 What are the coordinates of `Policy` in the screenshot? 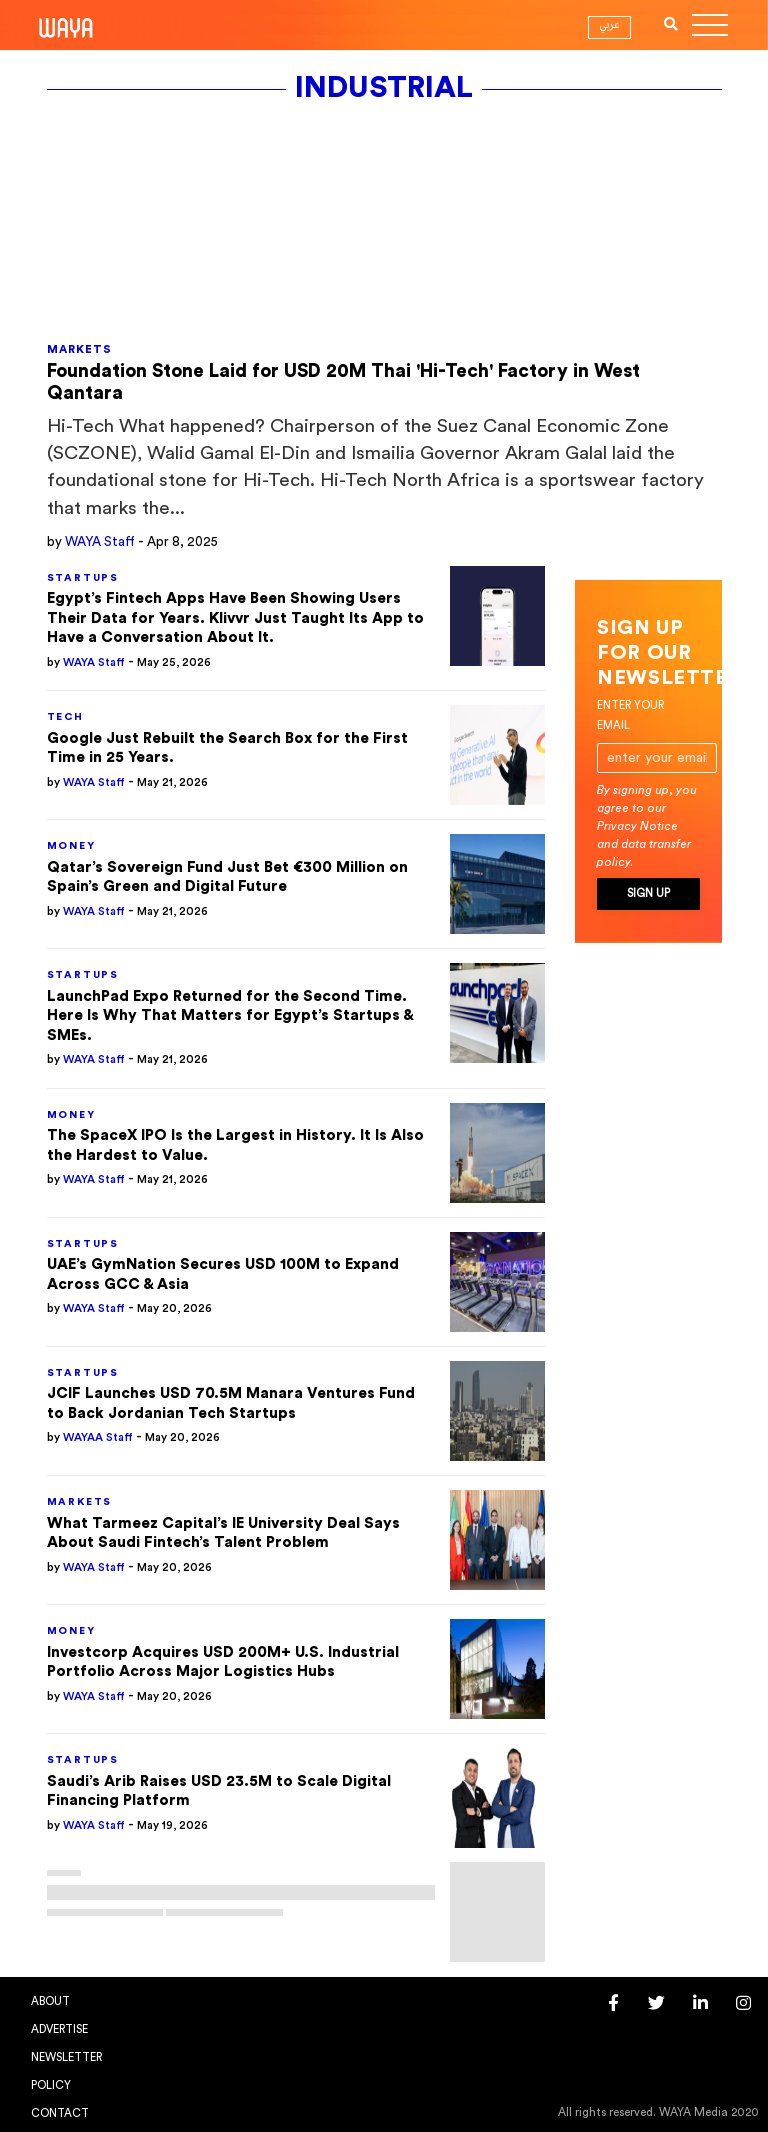 It's located at (51, 2085).